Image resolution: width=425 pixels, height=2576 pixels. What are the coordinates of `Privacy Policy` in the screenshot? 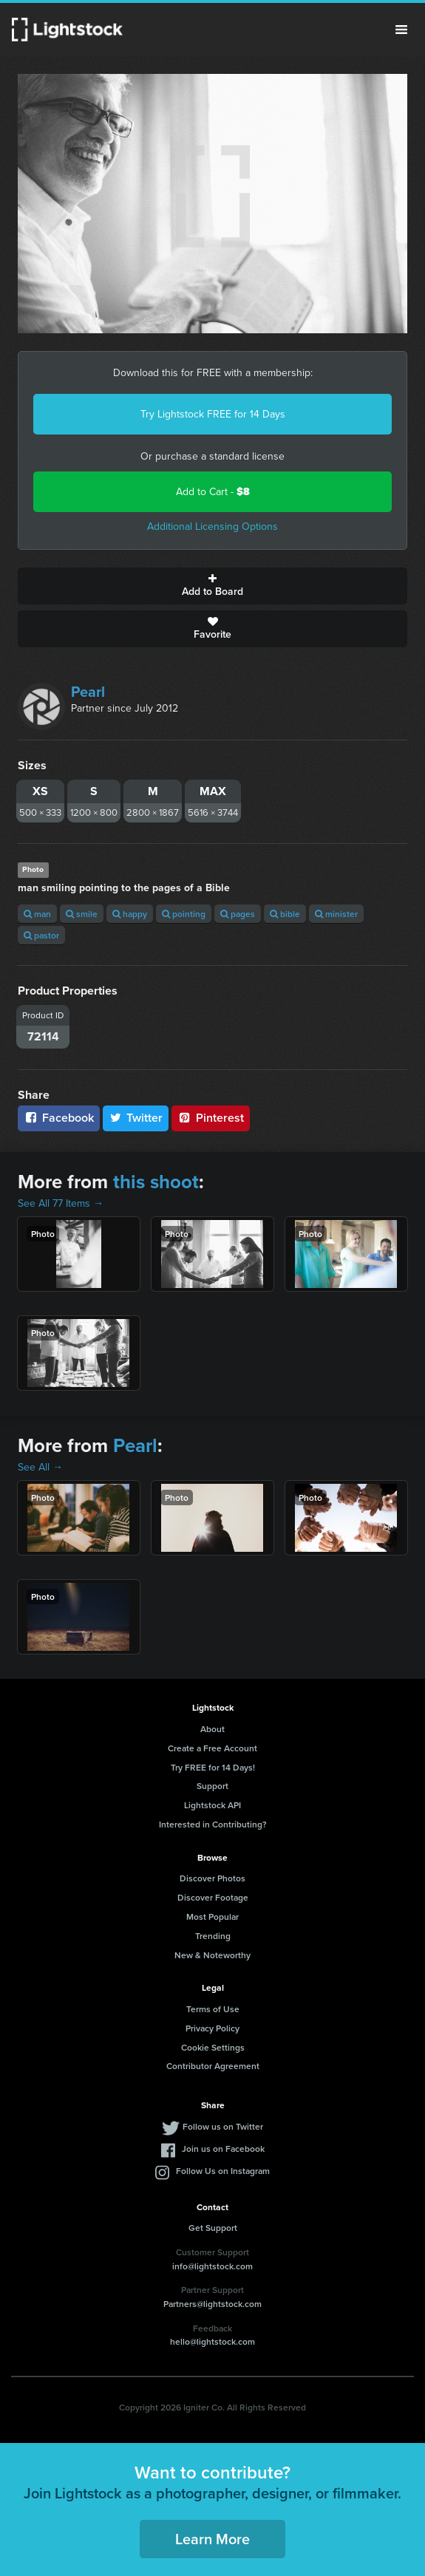 It's located at (212, 2028).